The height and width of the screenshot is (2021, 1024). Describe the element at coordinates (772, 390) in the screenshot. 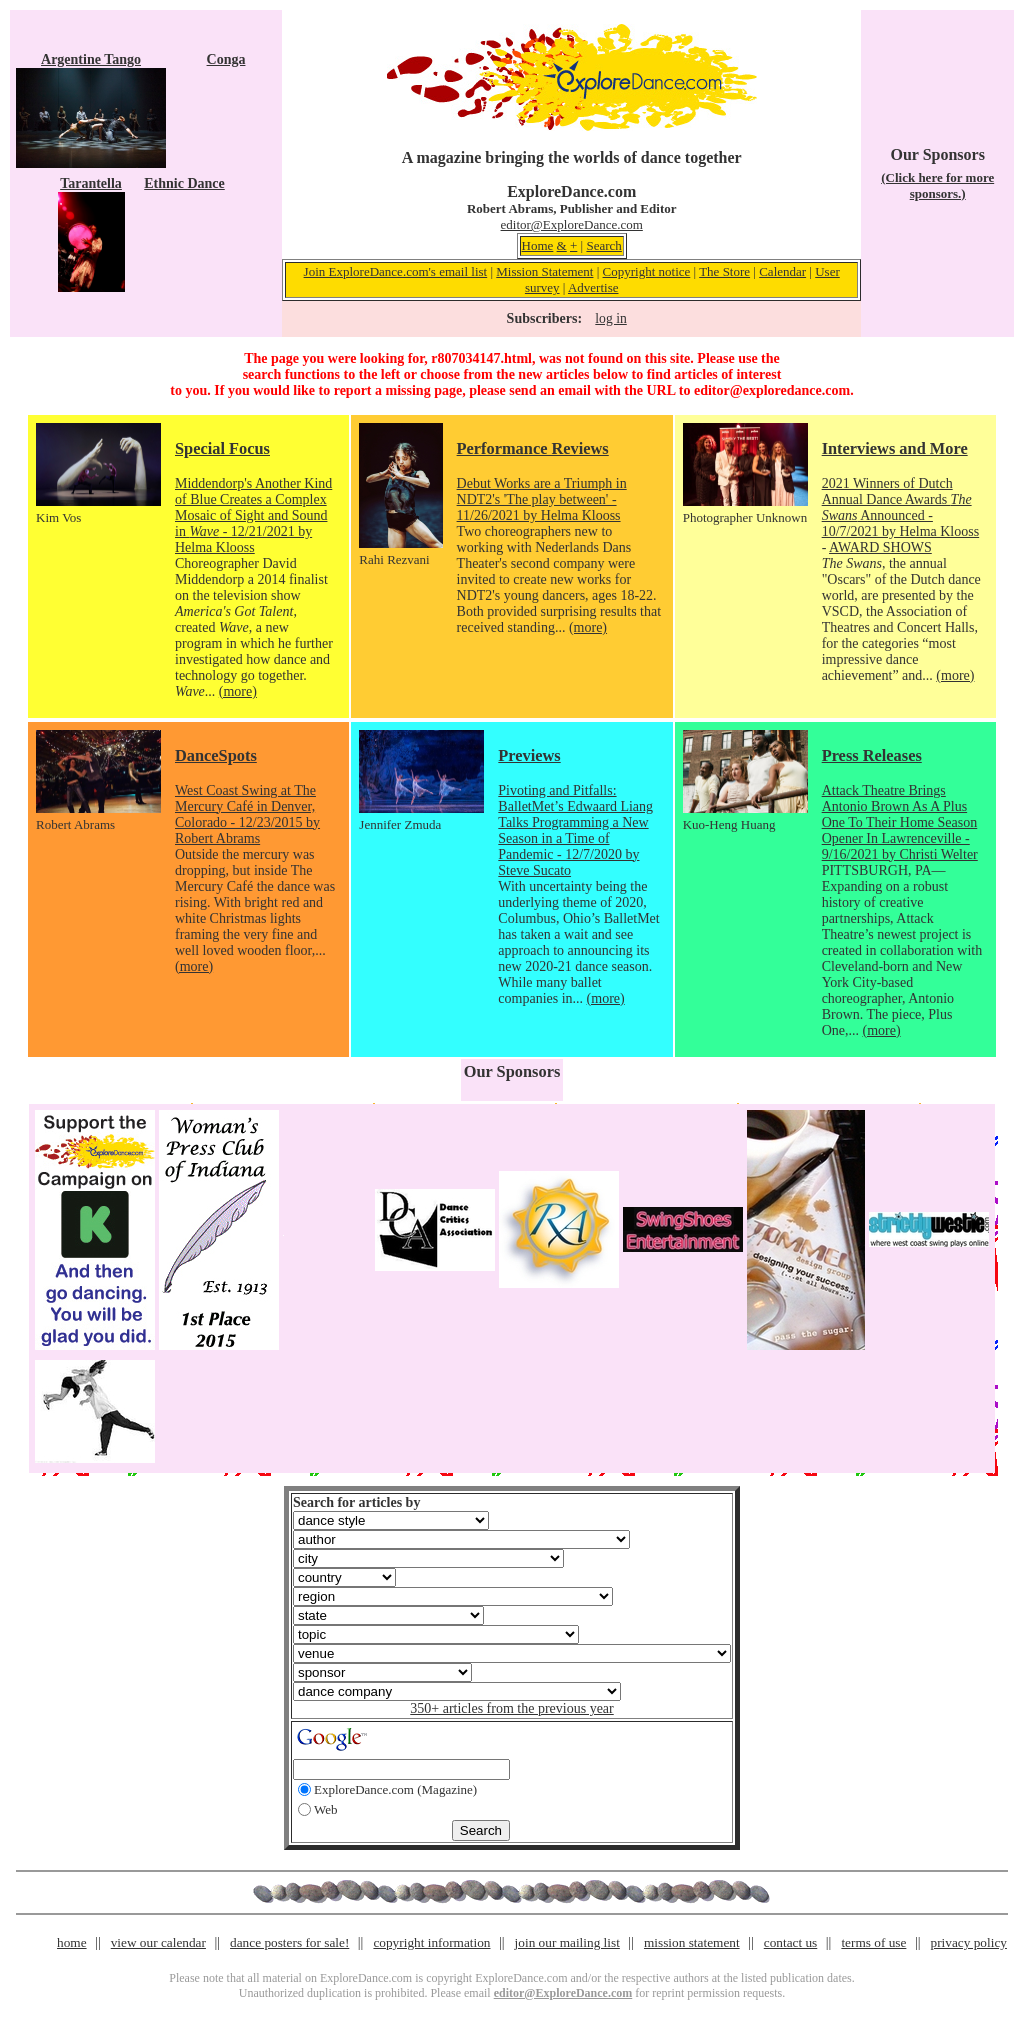

I see `editor@exploredance.com` at that location.